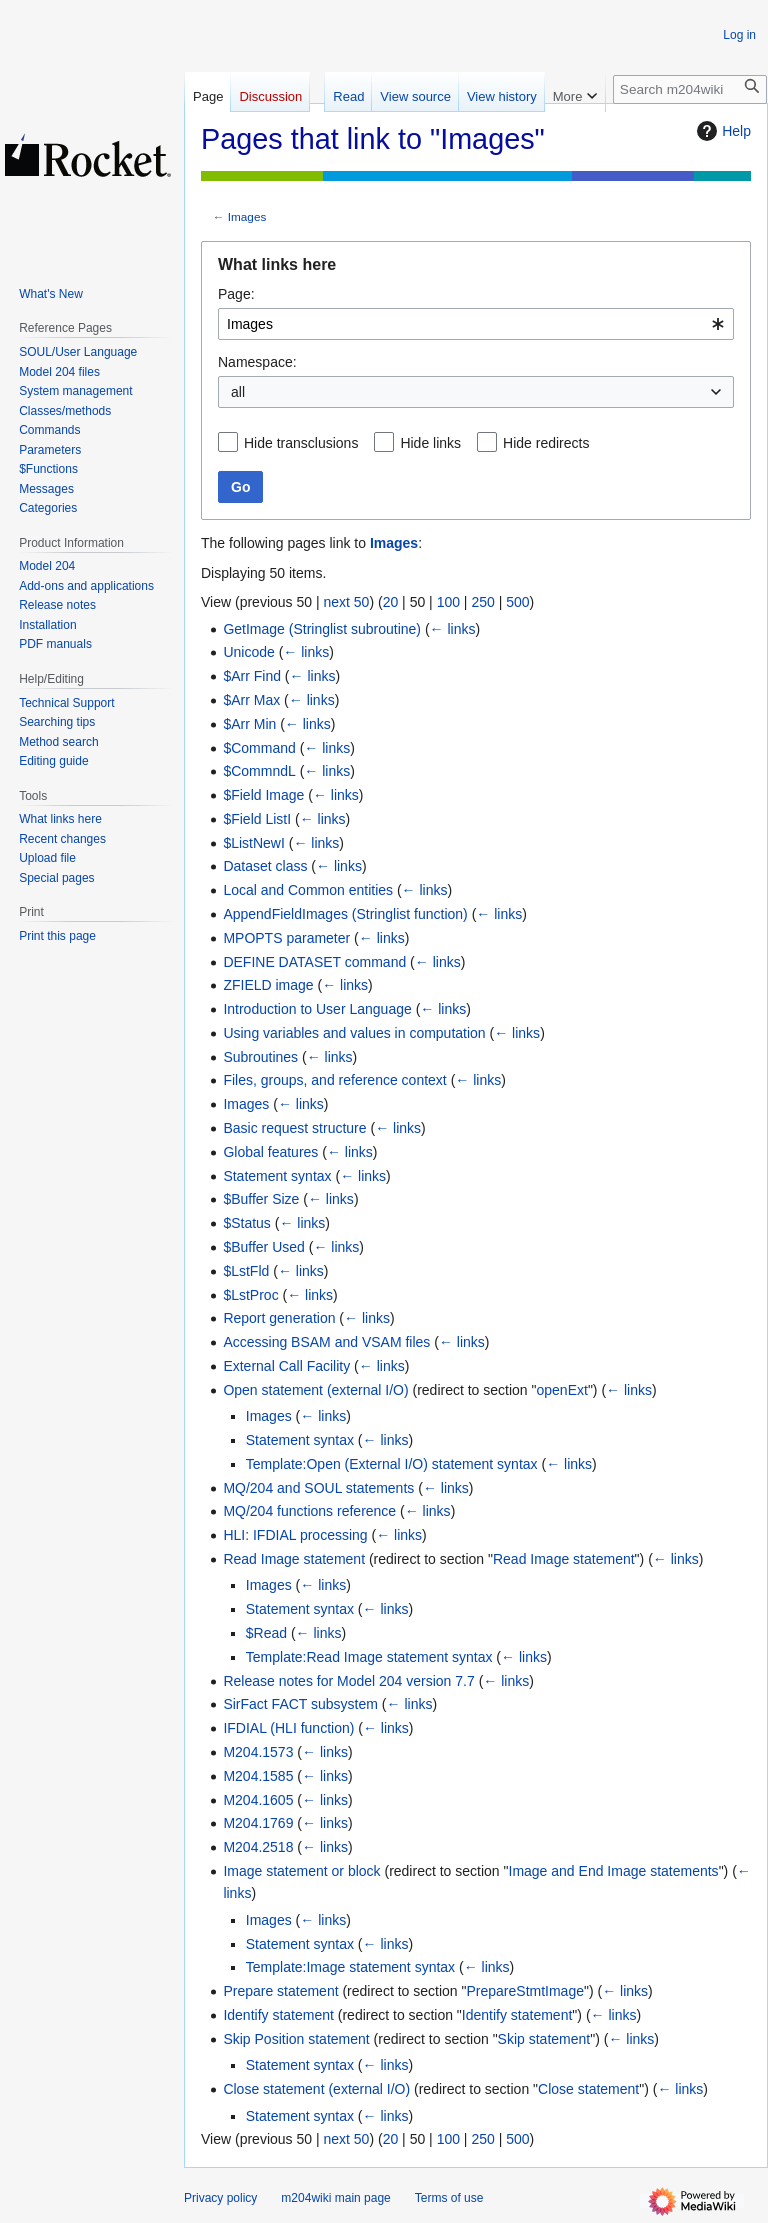  What do you see at coordinates (246, 1271) in the screenshot?
I see `$LstFld` at bounding box center [246, 1271].